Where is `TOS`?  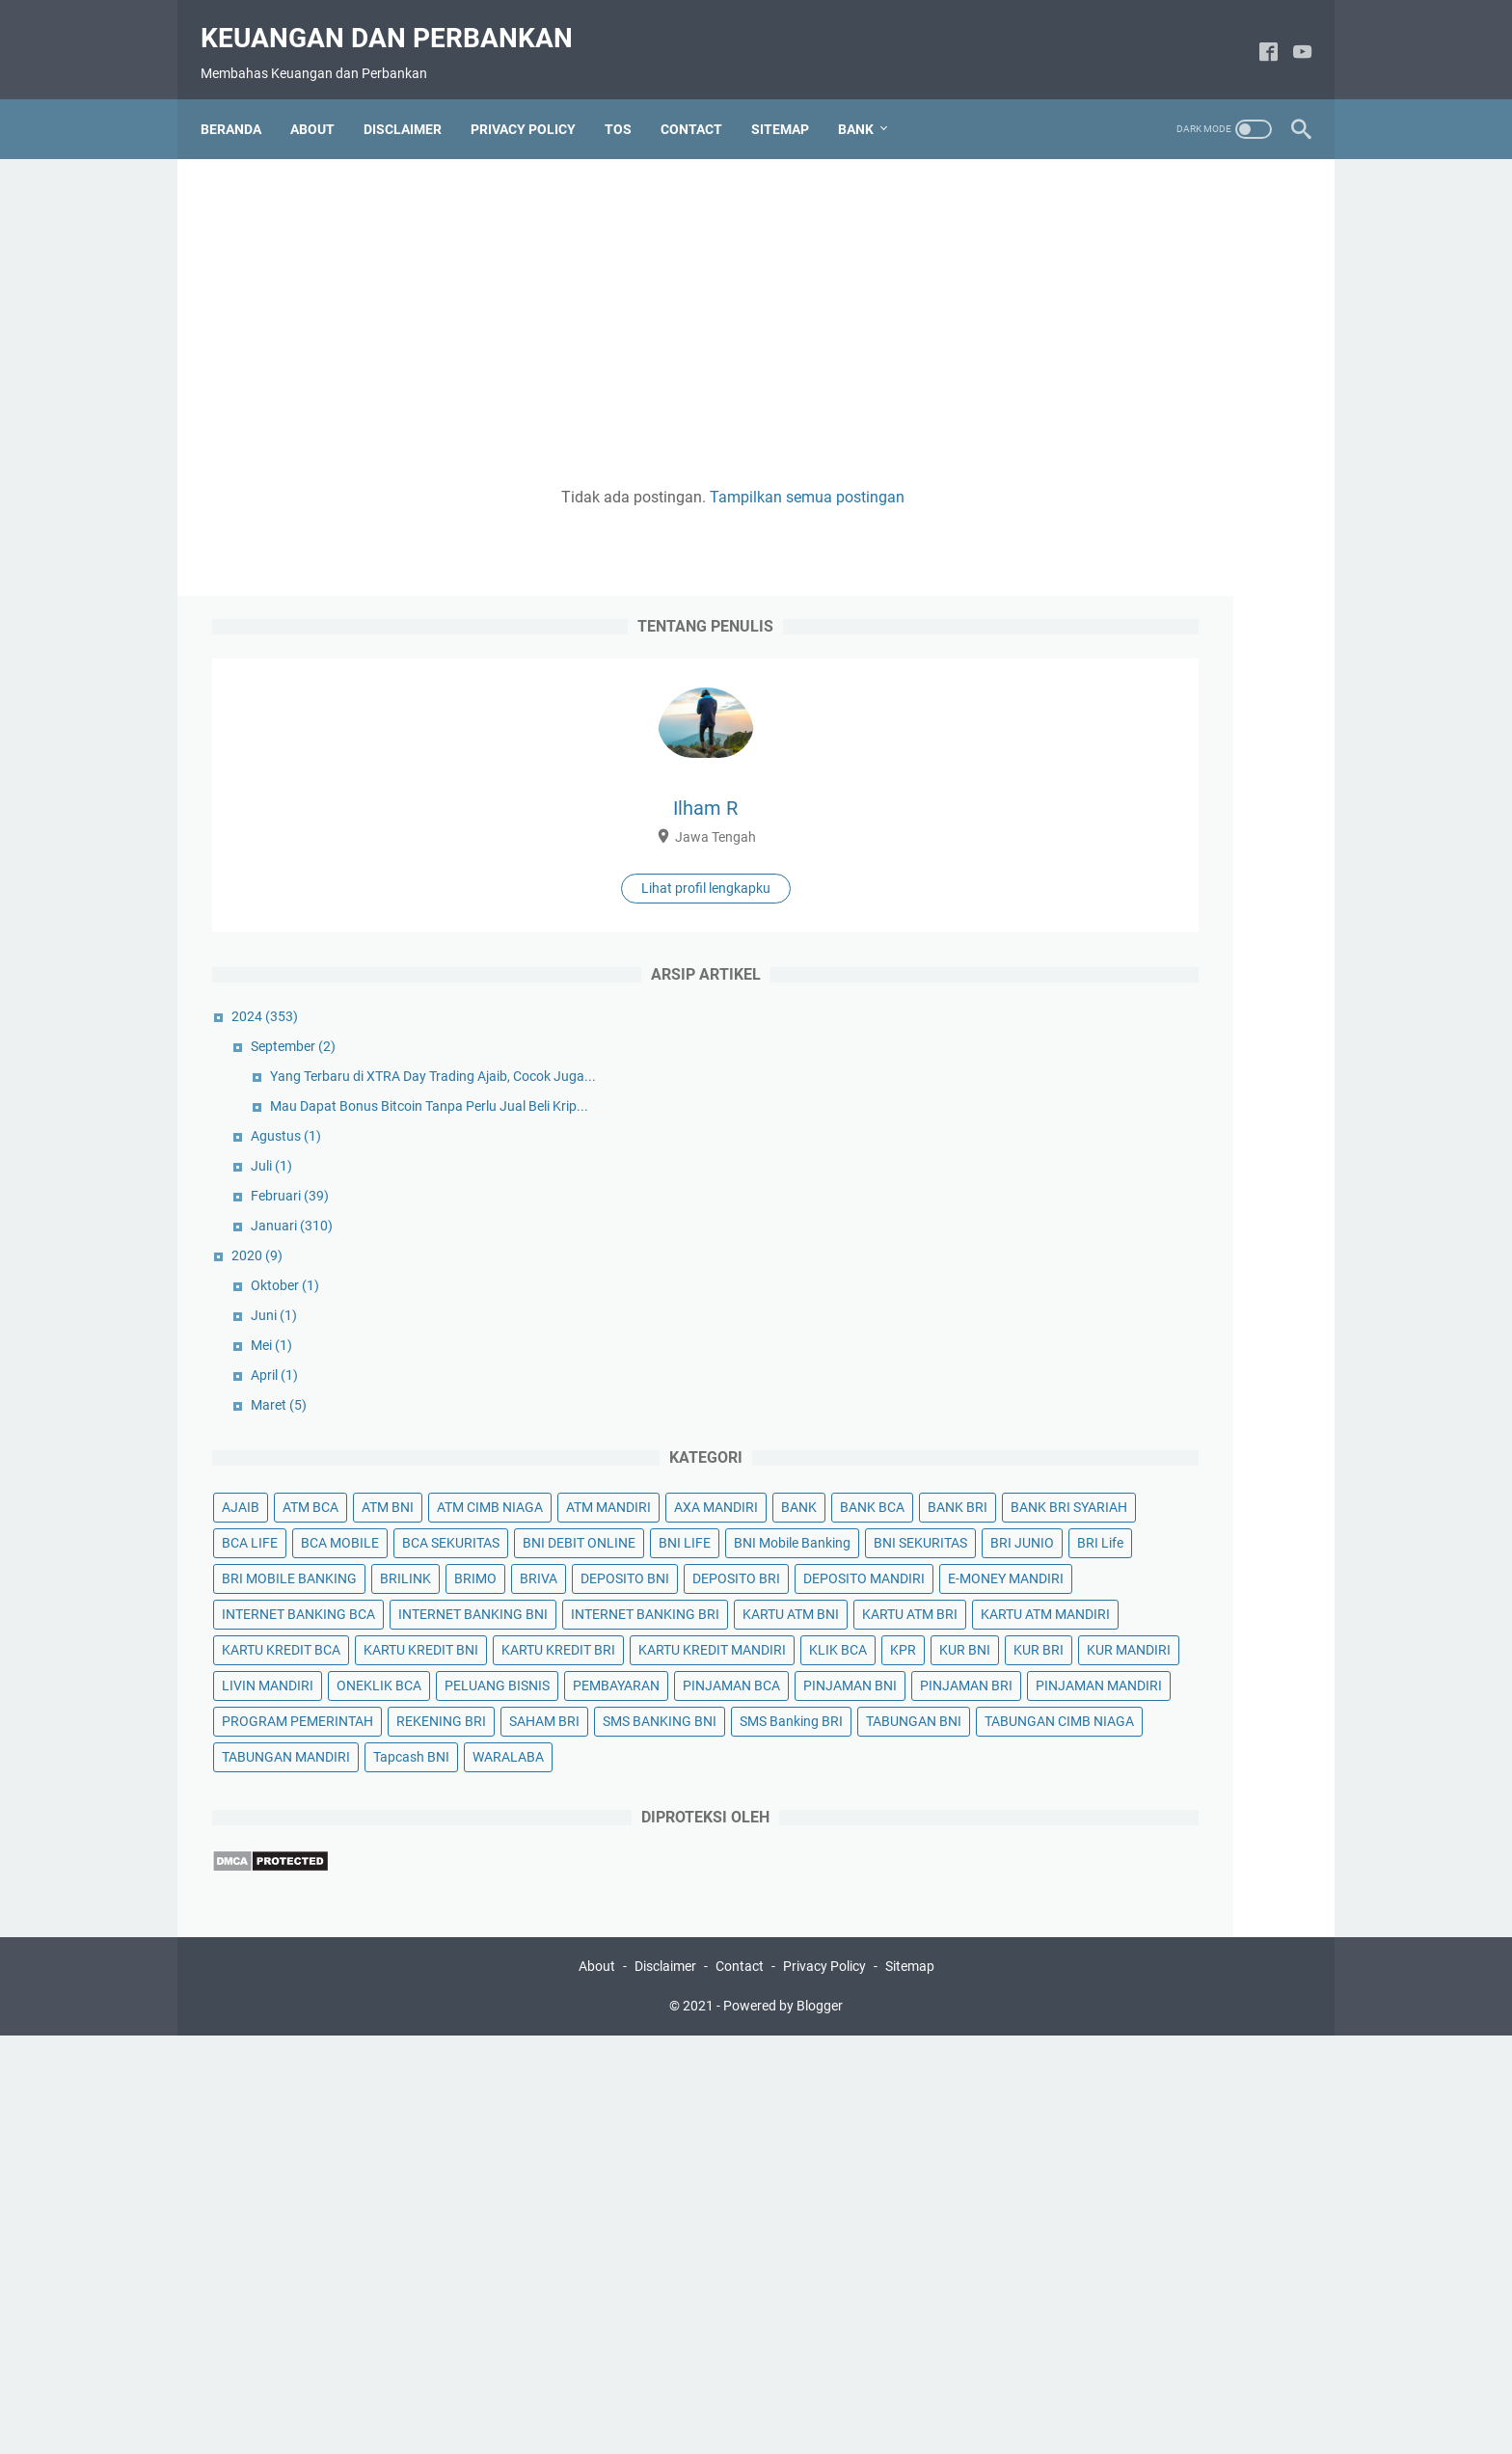 TOS is located at coordinates (629, 100).